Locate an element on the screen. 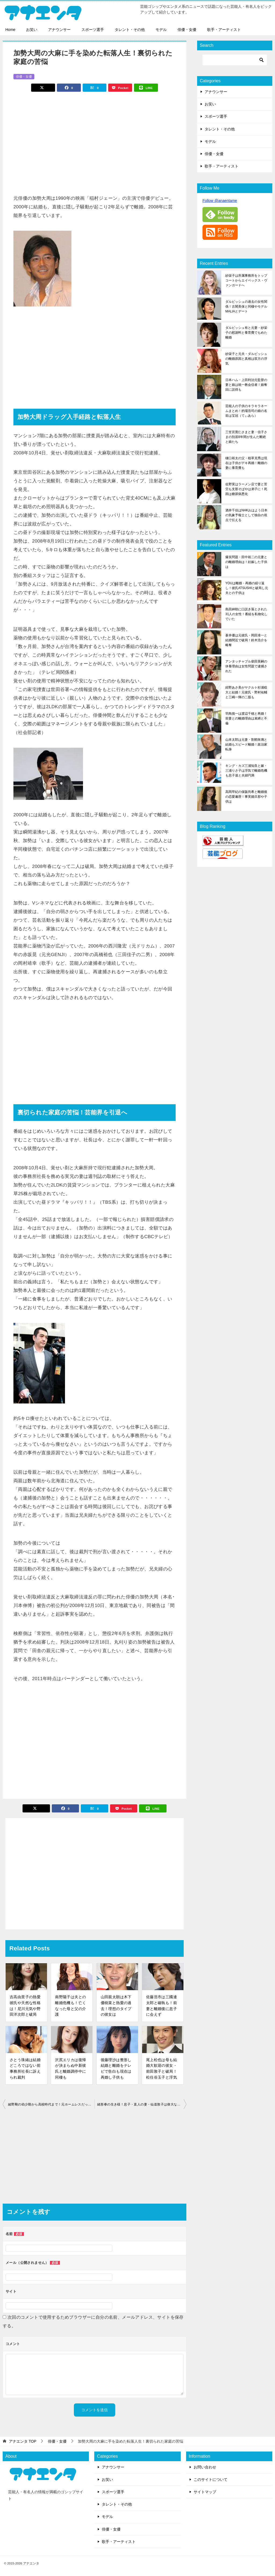  緒形拳の生き様！息子・直人の妻・仙道敦子は偉大な父でした is located at coordinates (141, 2104).